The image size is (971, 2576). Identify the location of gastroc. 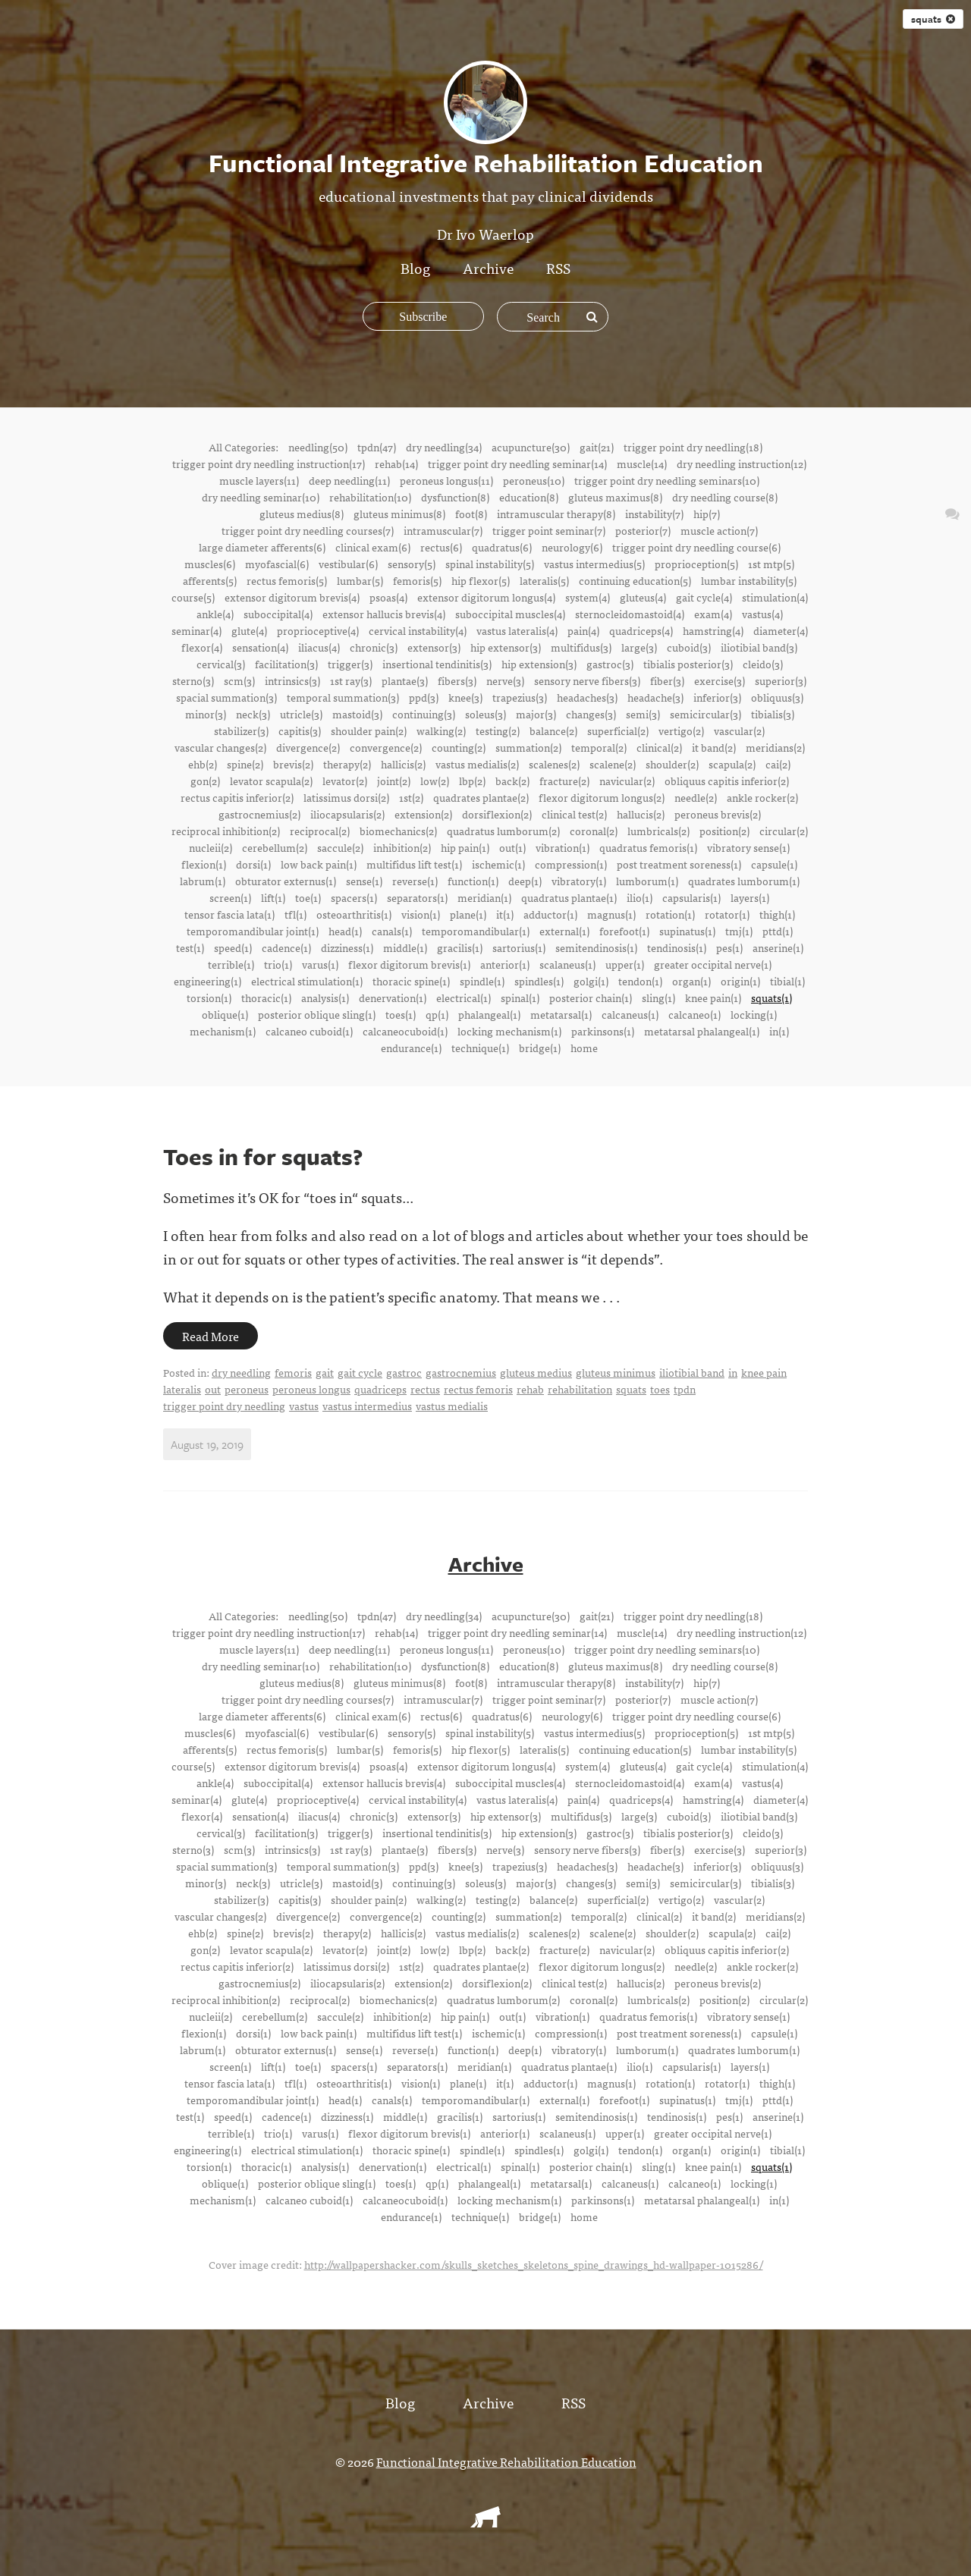
(404, 1372).